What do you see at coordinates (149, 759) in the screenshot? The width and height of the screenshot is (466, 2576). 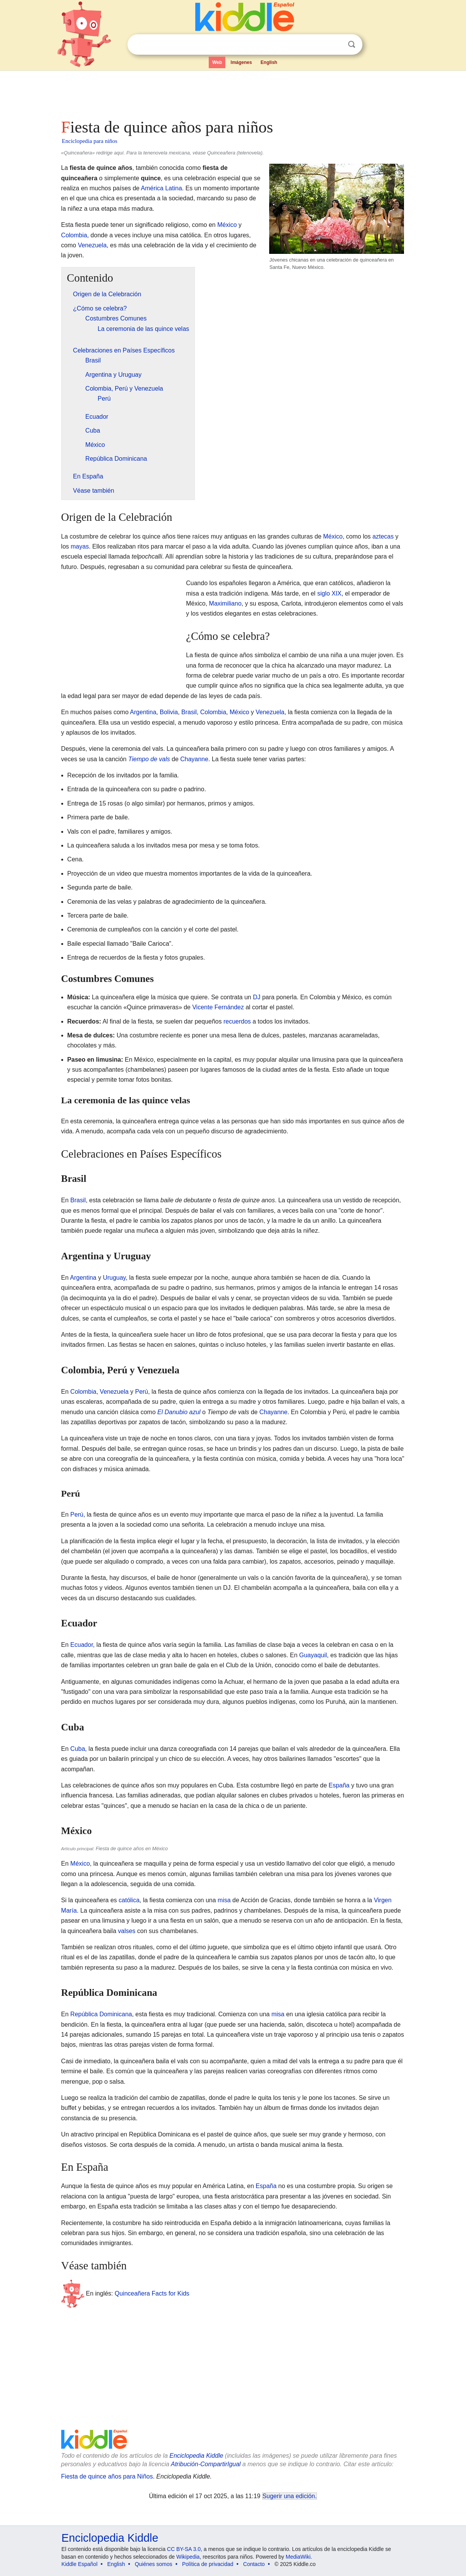 I see `Tiempo de vals` at bounding box center [149, 759].